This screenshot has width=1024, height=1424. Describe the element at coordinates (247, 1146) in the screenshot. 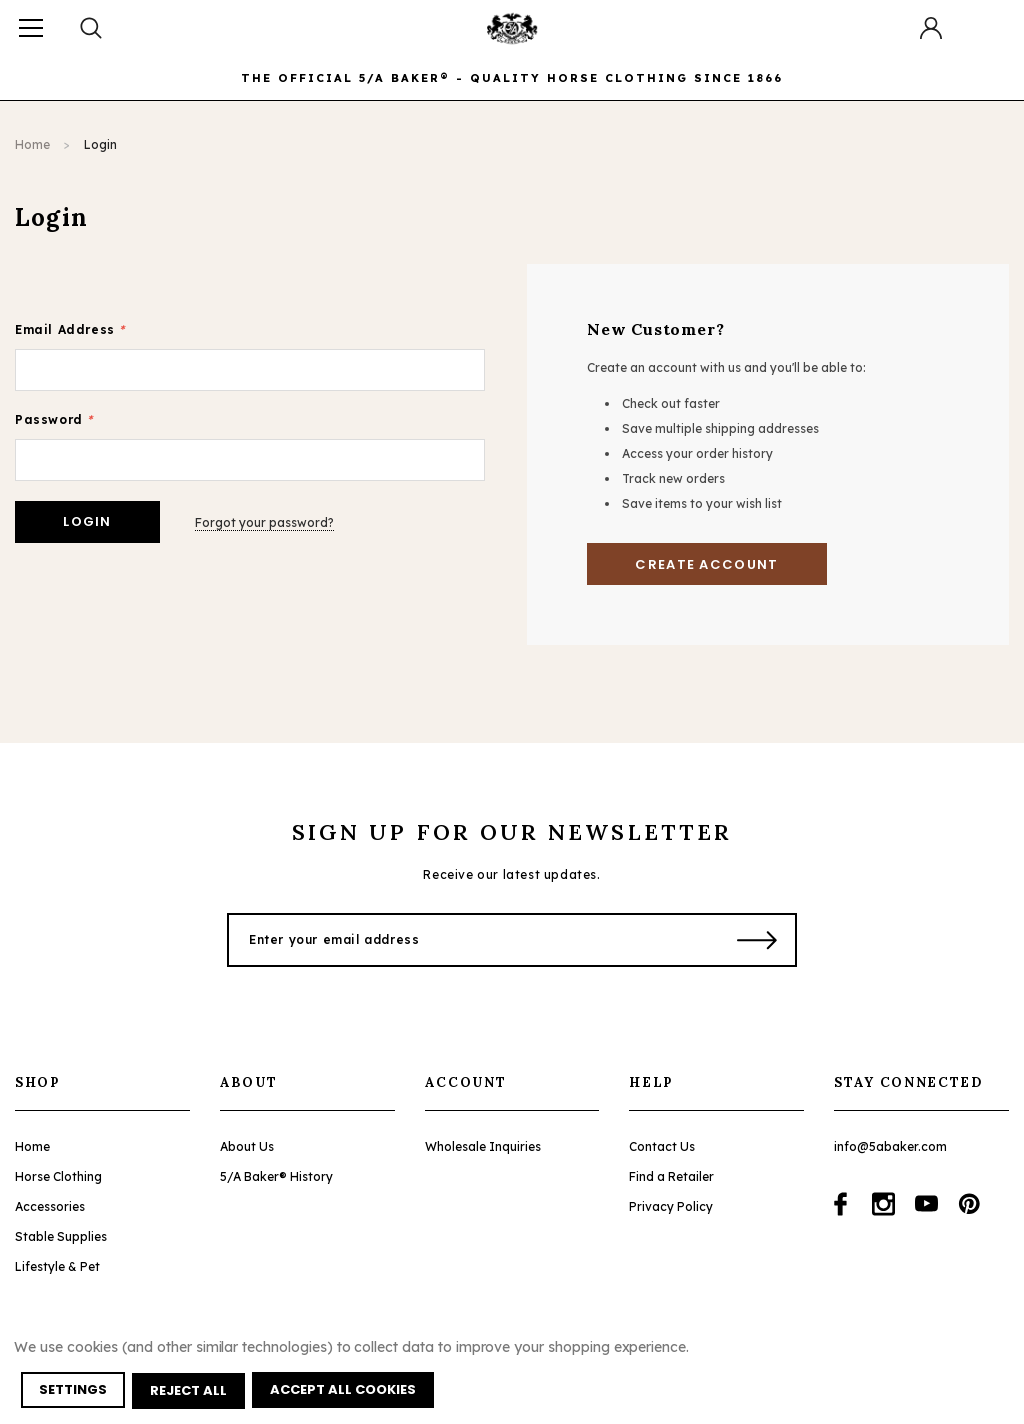

I see `About Us` at that location.